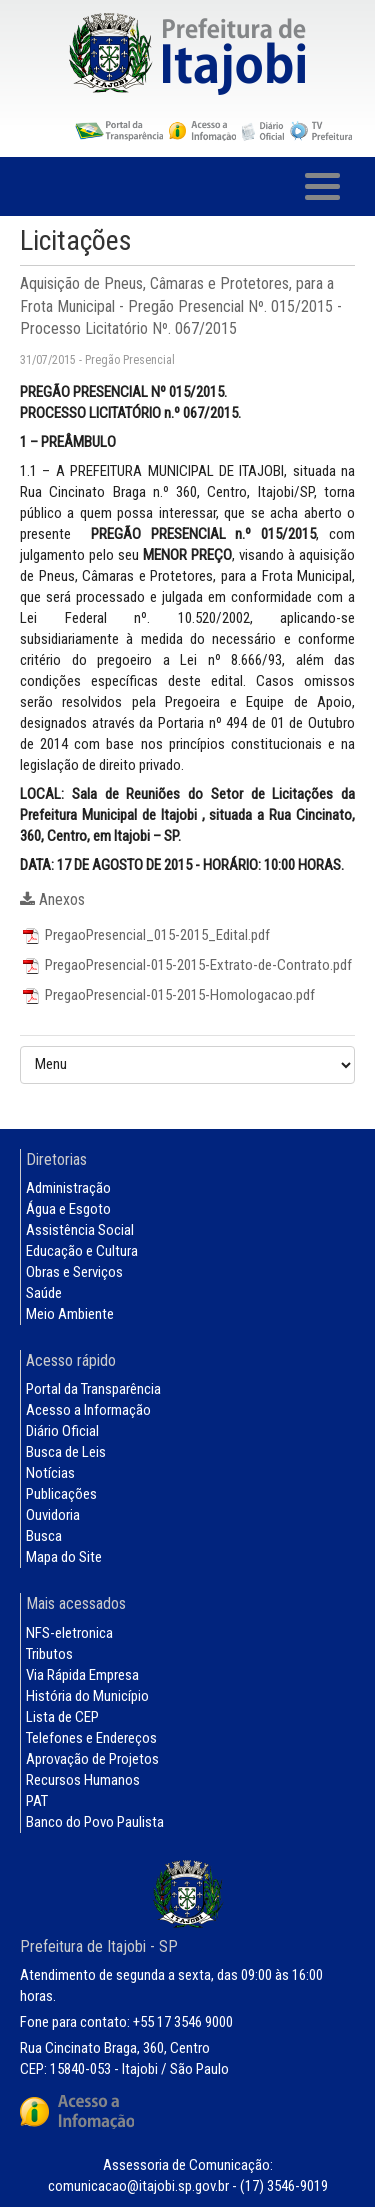  Describe the element at coordinates (74, 1272) in the screenshot. I see `Obras e Serviços` at that location.